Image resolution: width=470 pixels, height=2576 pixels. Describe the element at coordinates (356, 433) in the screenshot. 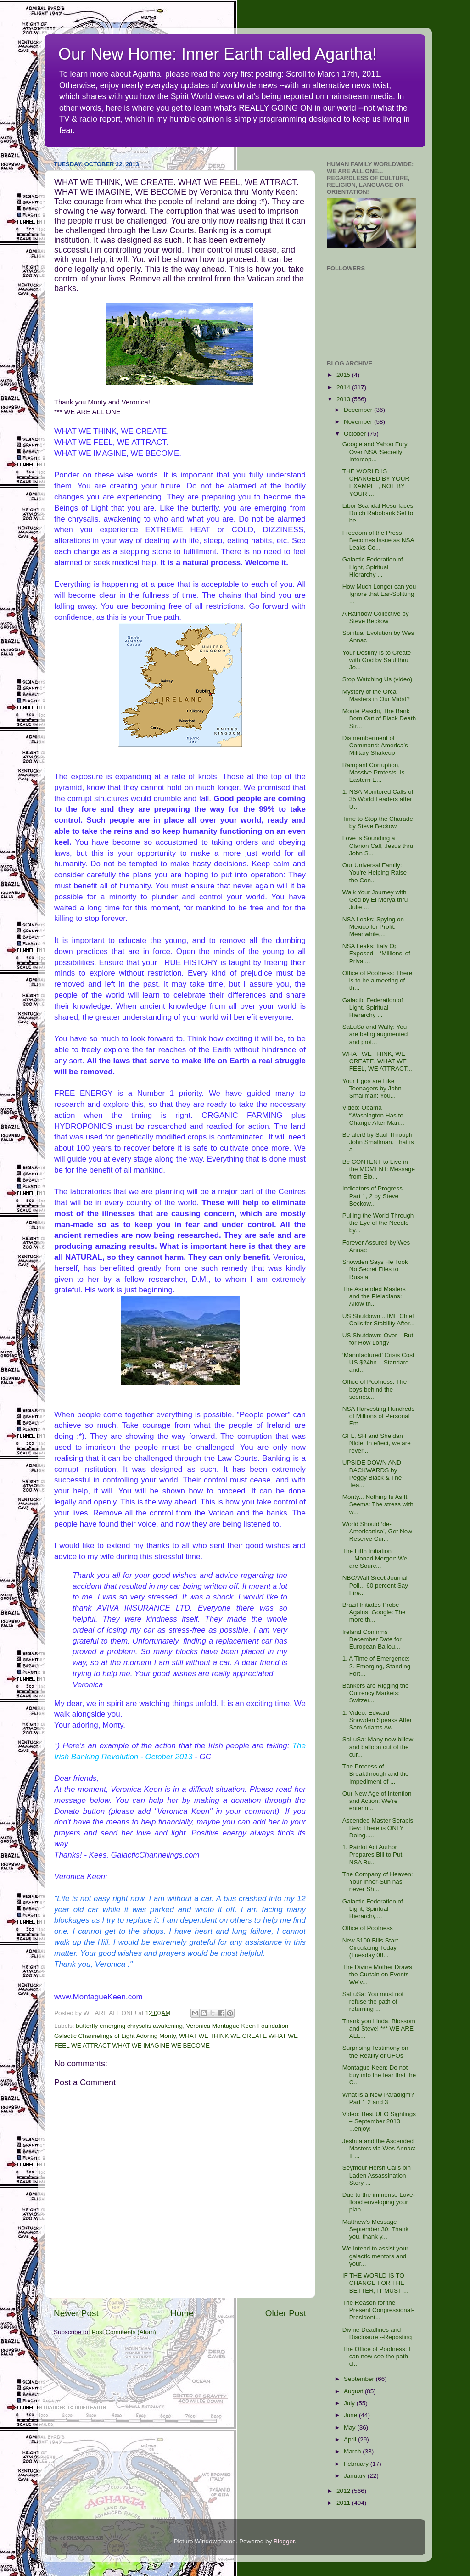

I see `October` at that location.